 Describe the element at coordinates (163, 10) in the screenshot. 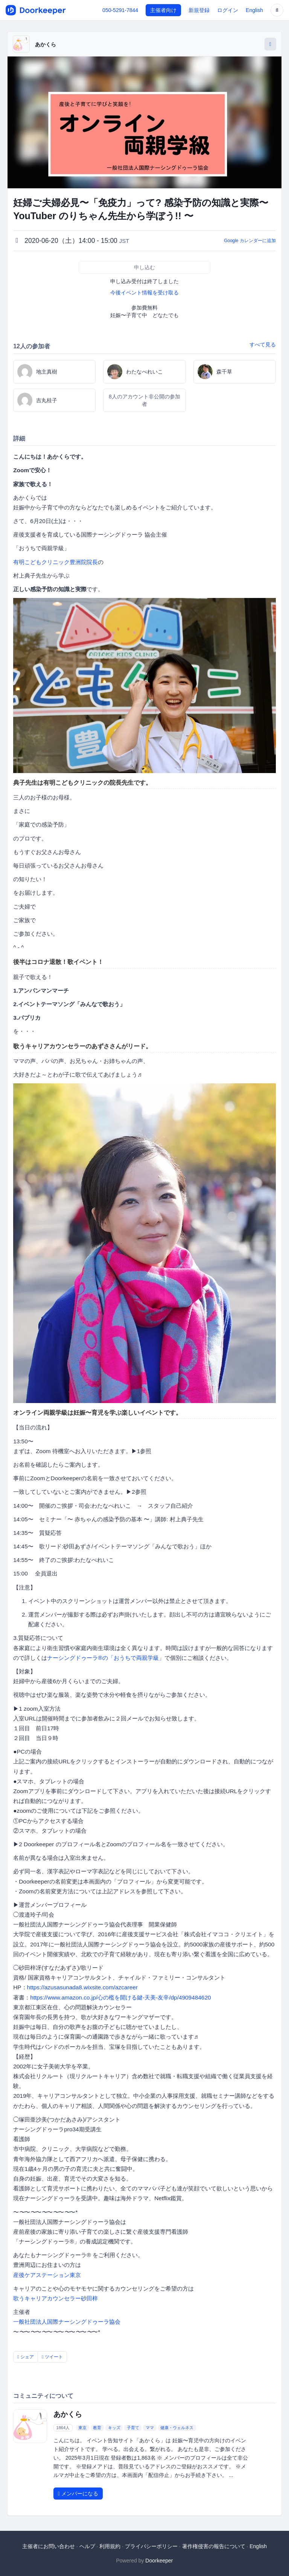

I see `主催者向け` at that location.